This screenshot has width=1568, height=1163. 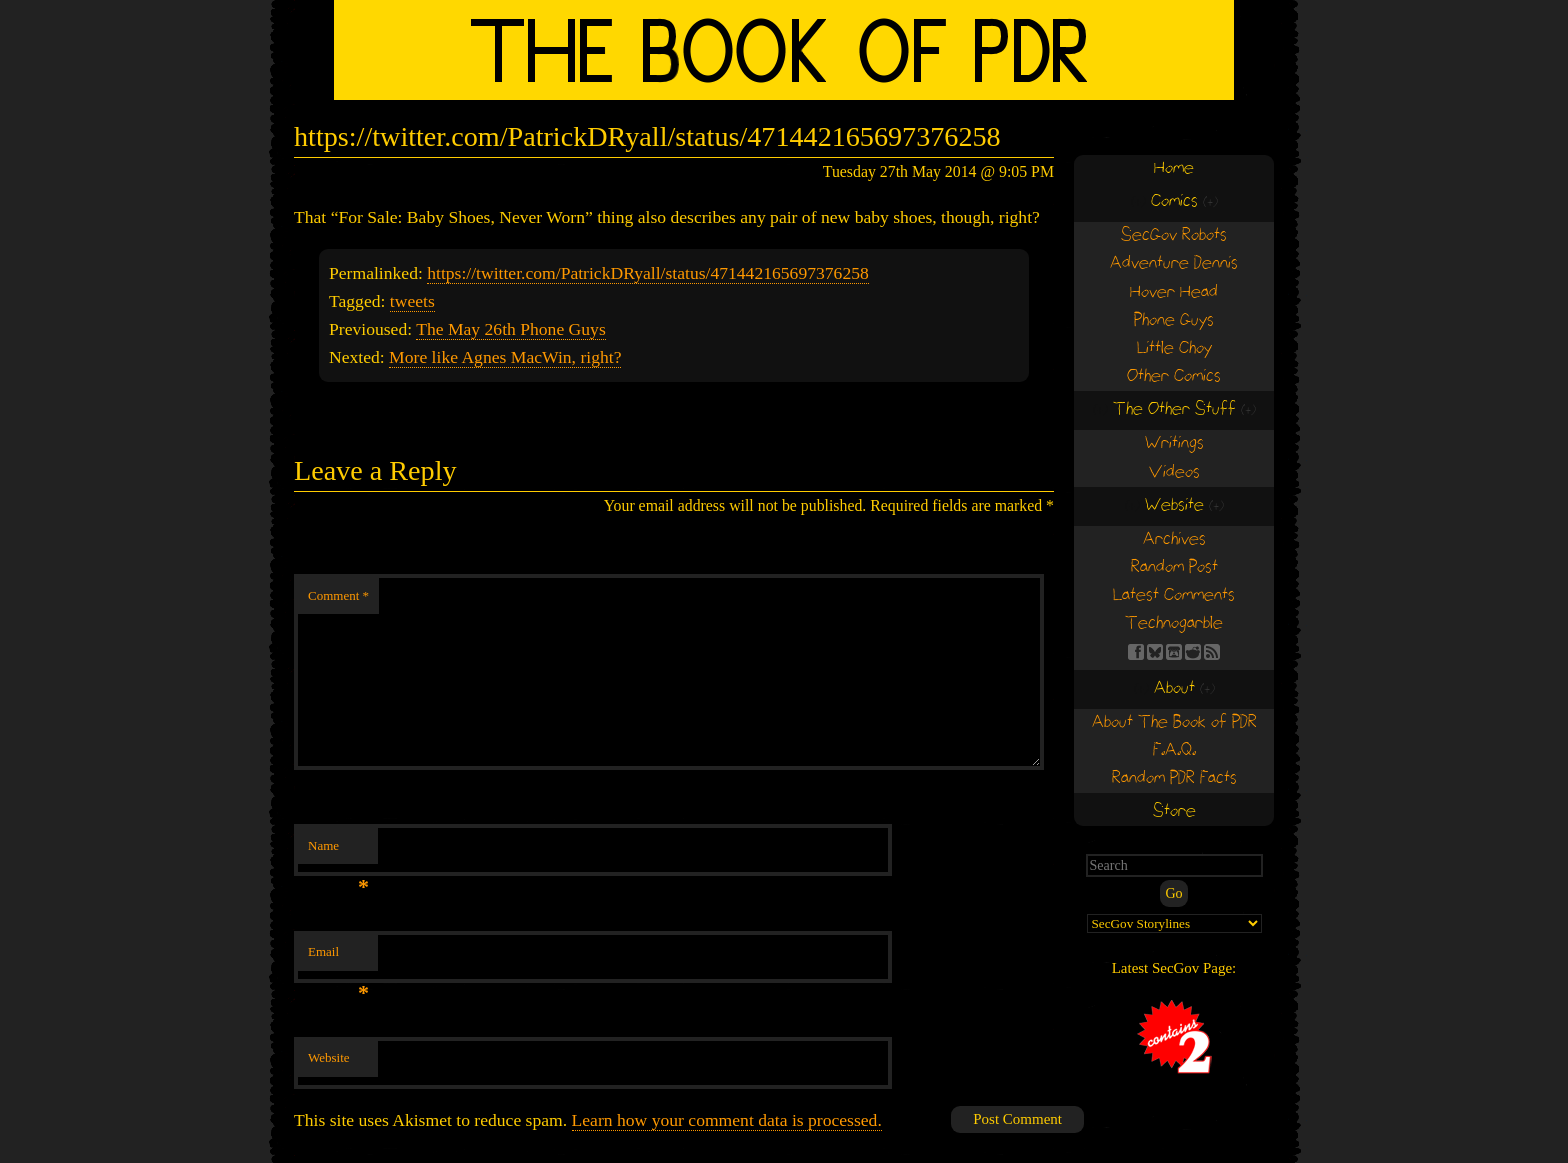 I want to click on BS, so click(x=1155, y=652).